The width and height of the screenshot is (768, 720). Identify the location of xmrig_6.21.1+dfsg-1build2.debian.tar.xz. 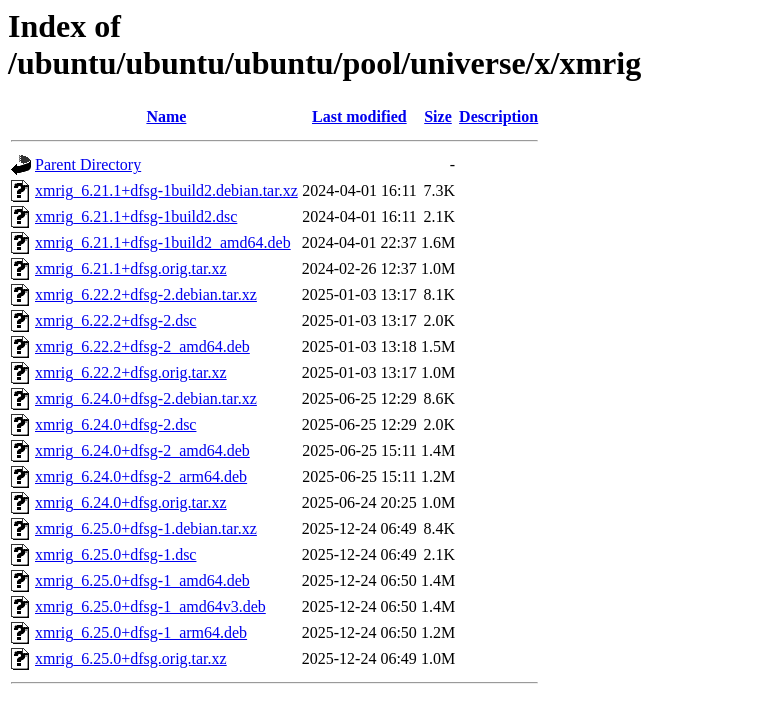
(166, 190).